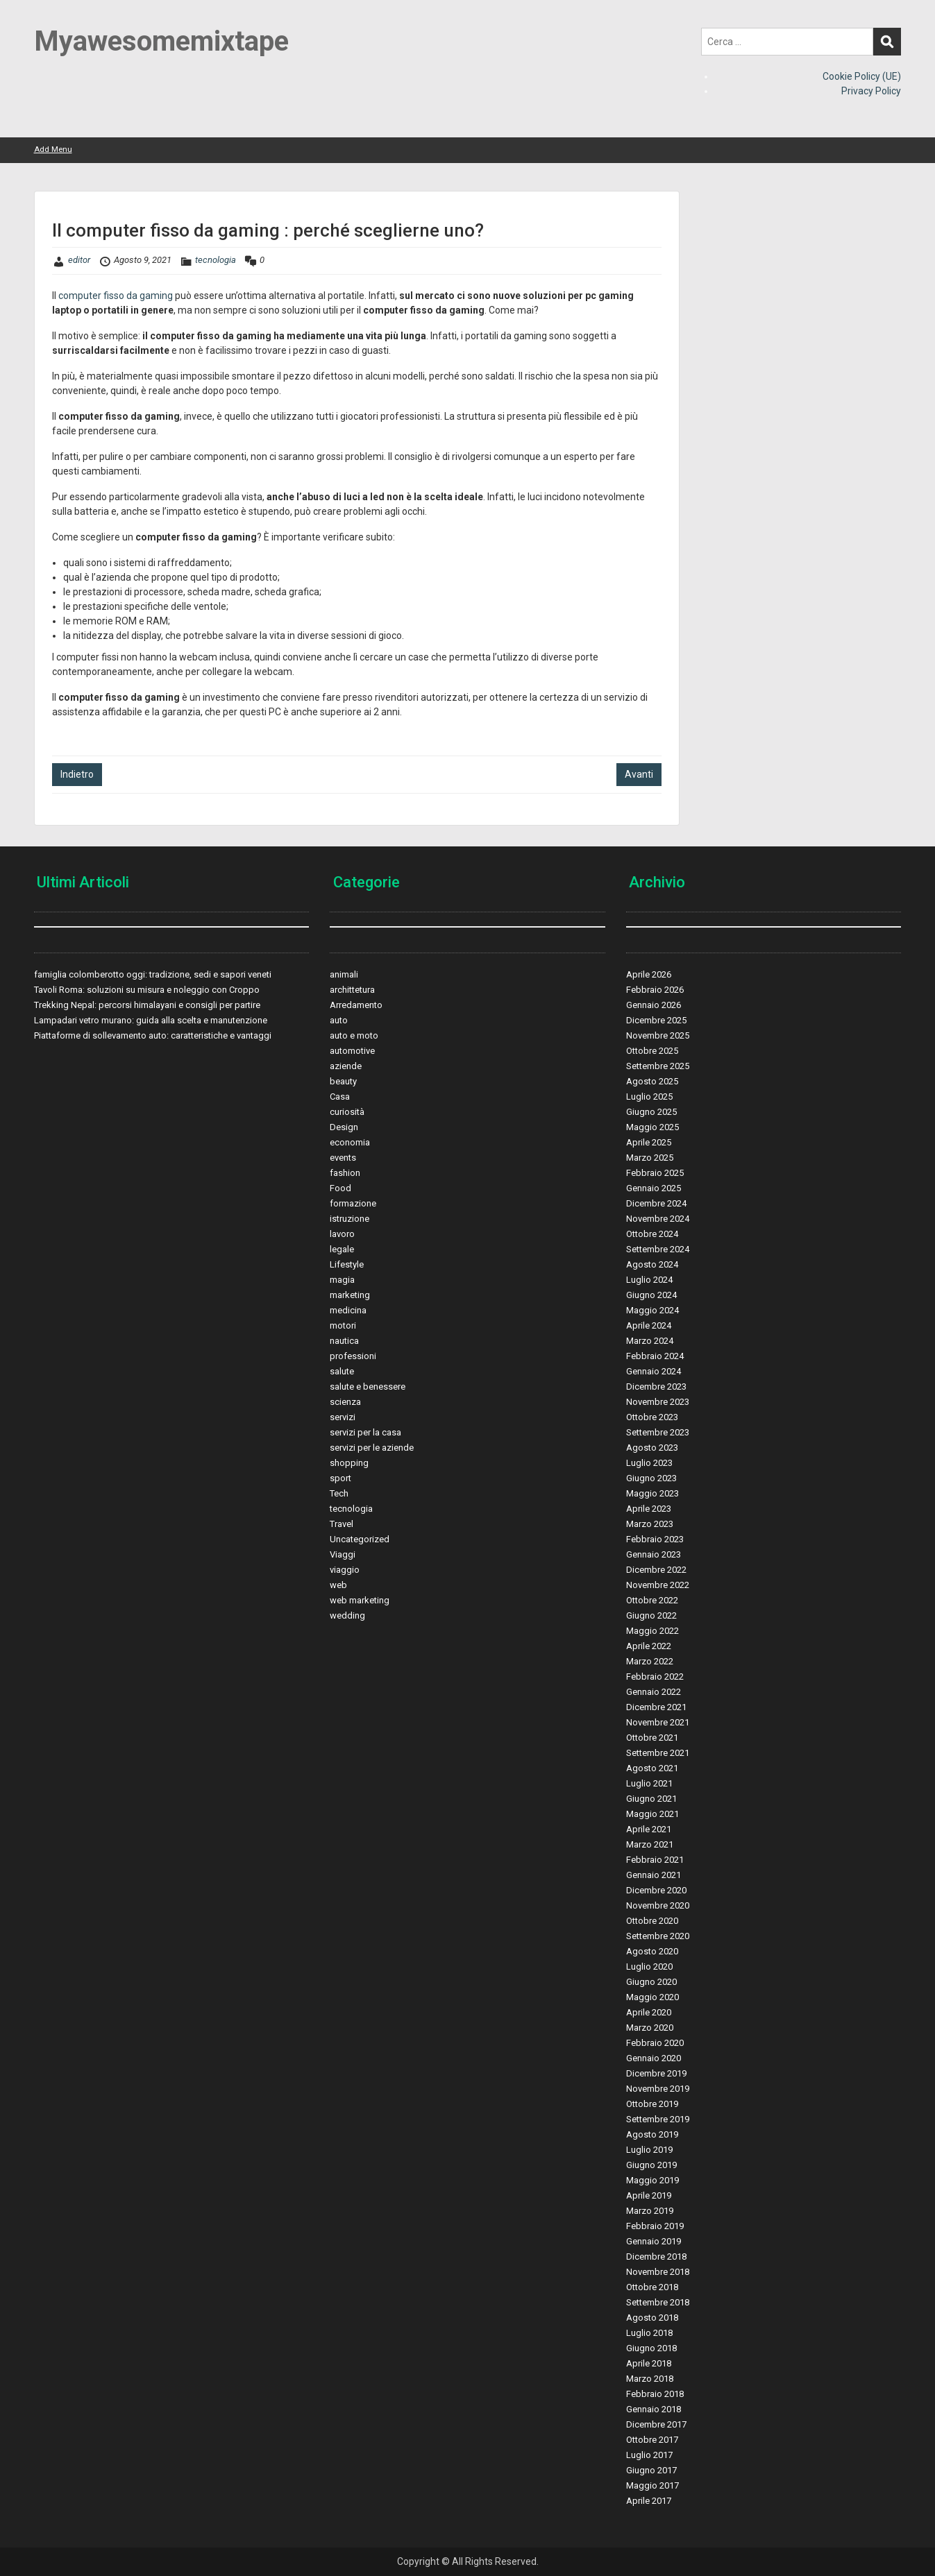 The width and height of the screenshot is (935, 2576). Describe the element at coordinates (79, 260) in the screenshot. I see `editor` at that location.